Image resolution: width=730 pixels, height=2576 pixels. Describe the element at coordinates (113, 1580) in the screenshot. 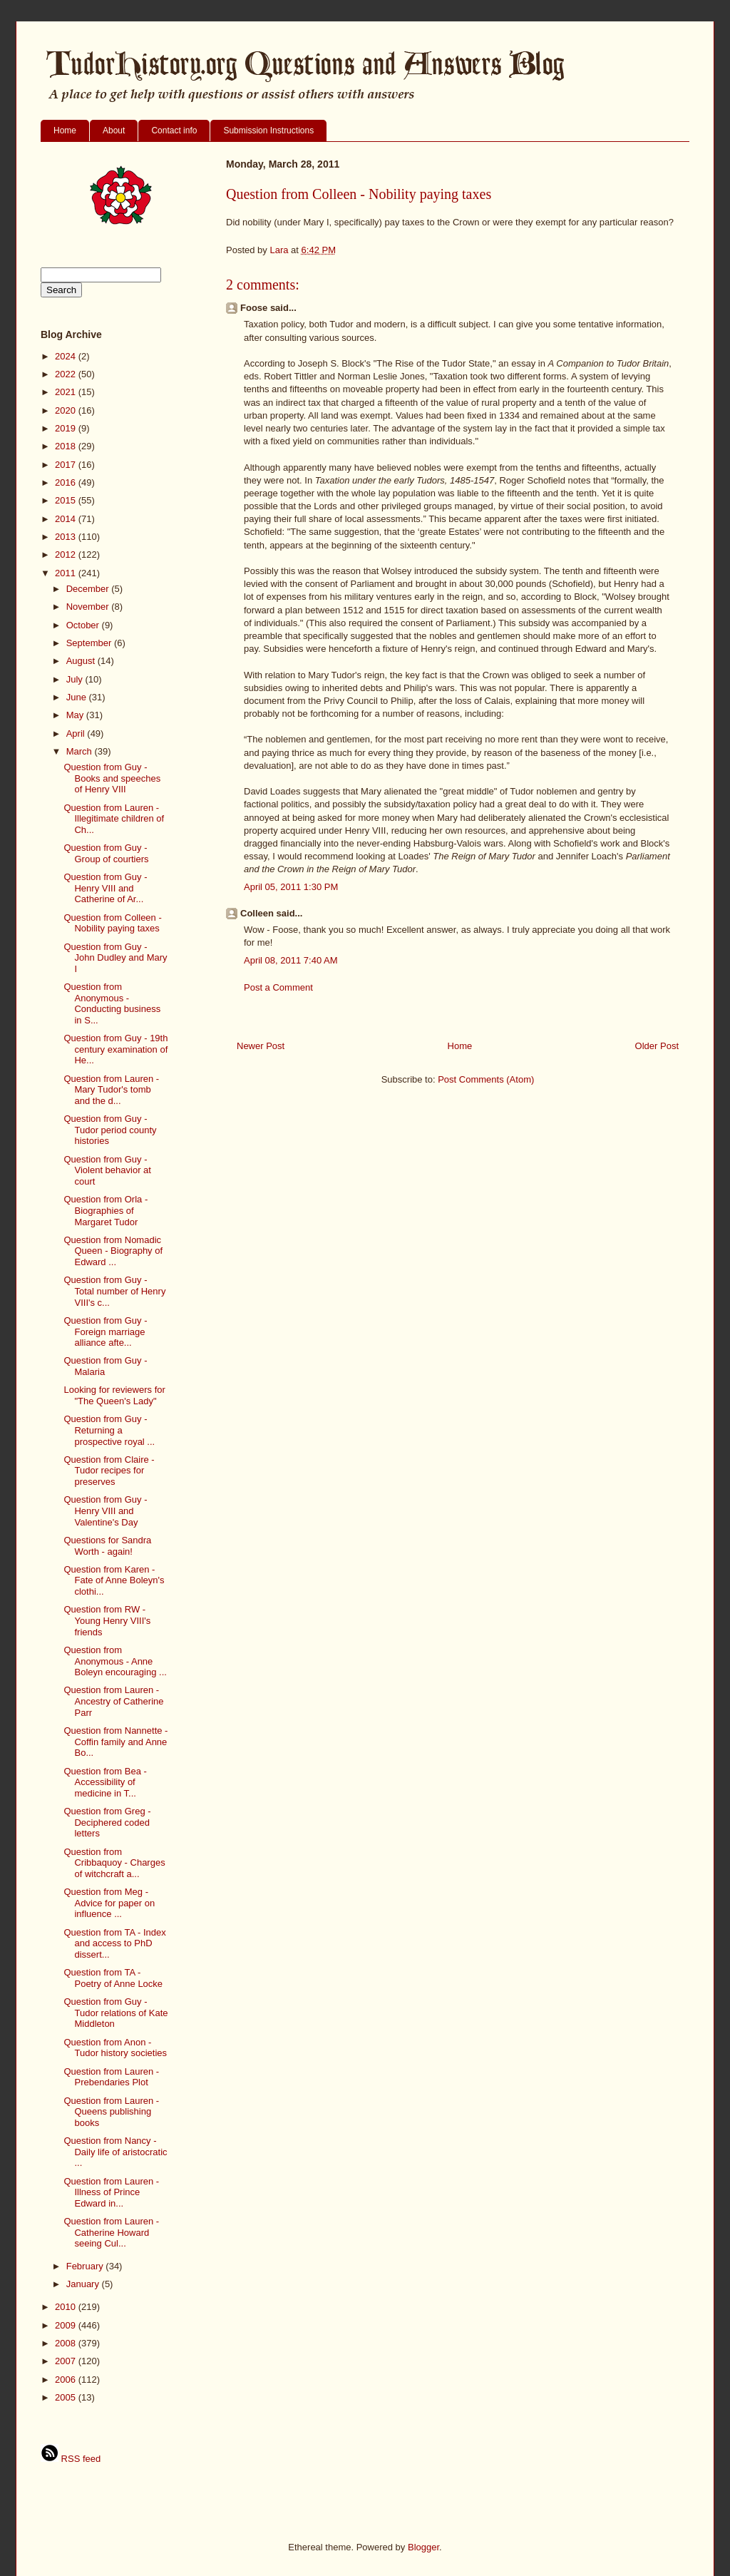

I see `Question from Karen - Fate of Anne Boleyn's clothi...` at that location.